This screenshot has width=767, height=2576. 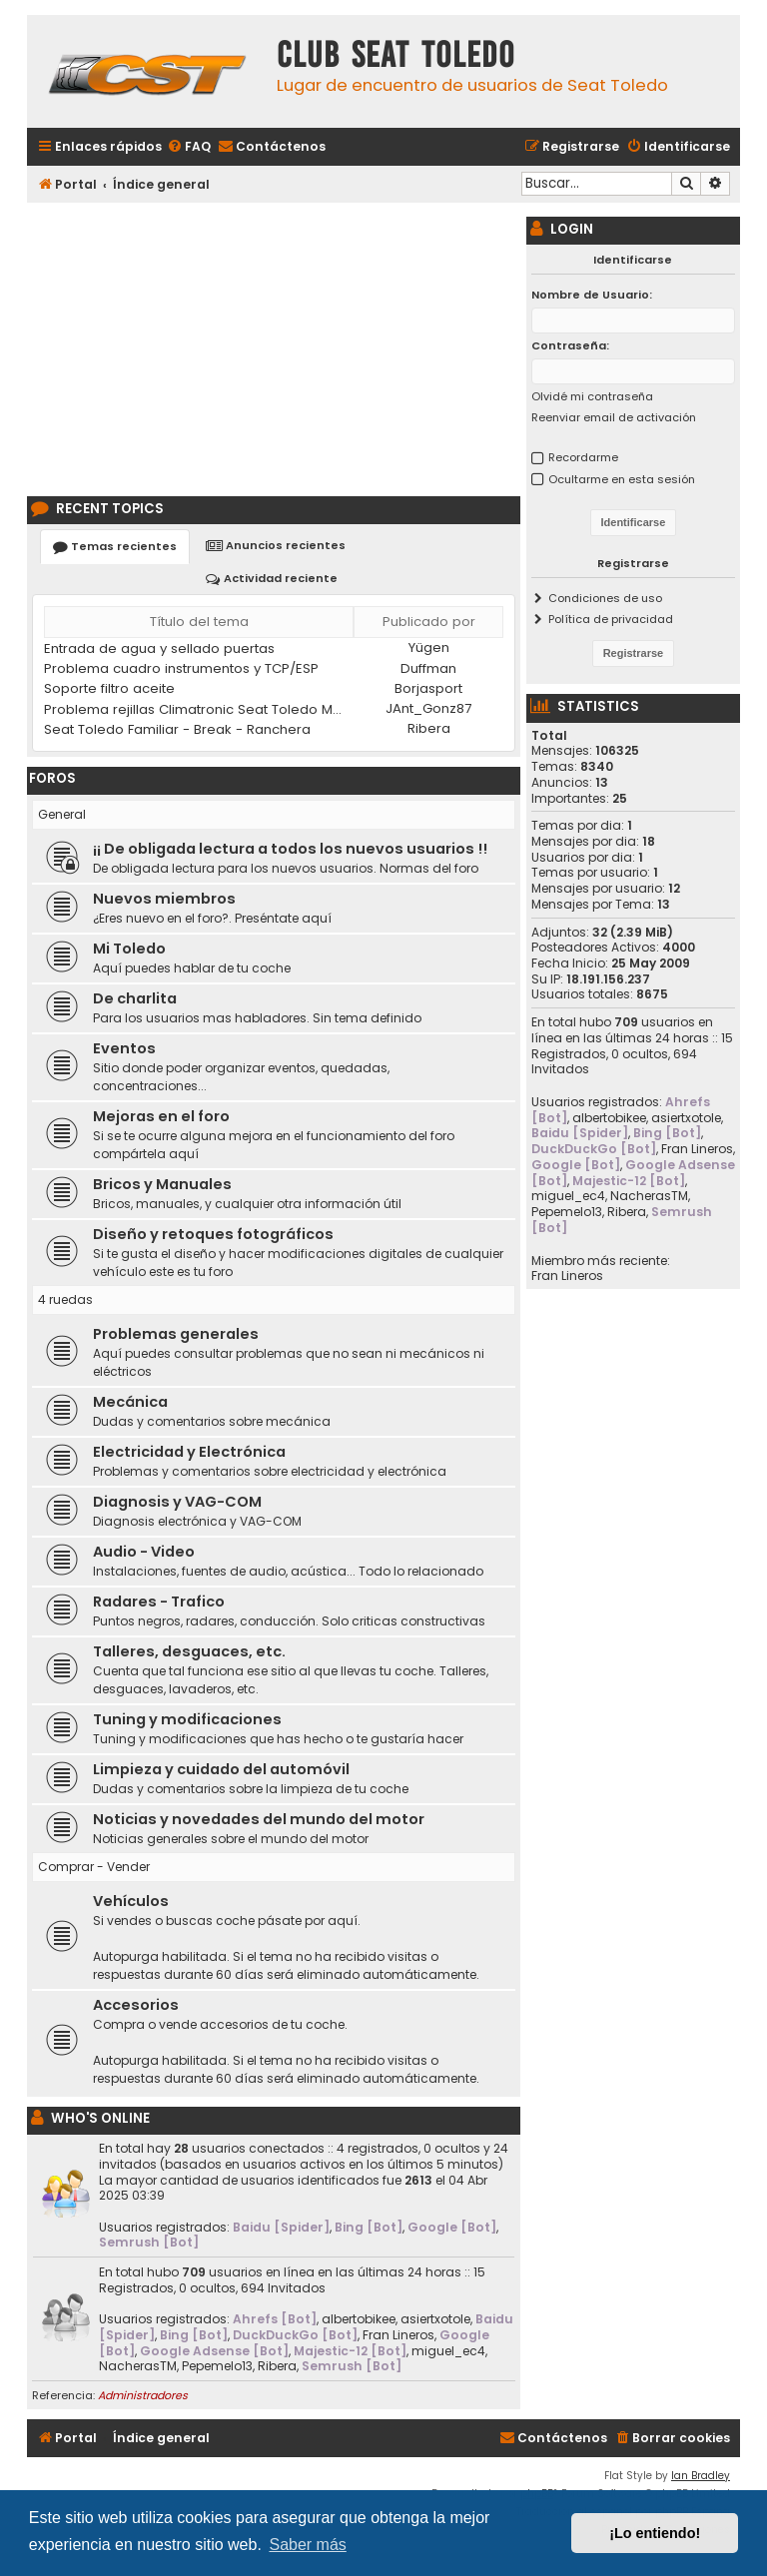 I want to click on ¡Lo entiendo! [button], so click(x=654, y=2533).